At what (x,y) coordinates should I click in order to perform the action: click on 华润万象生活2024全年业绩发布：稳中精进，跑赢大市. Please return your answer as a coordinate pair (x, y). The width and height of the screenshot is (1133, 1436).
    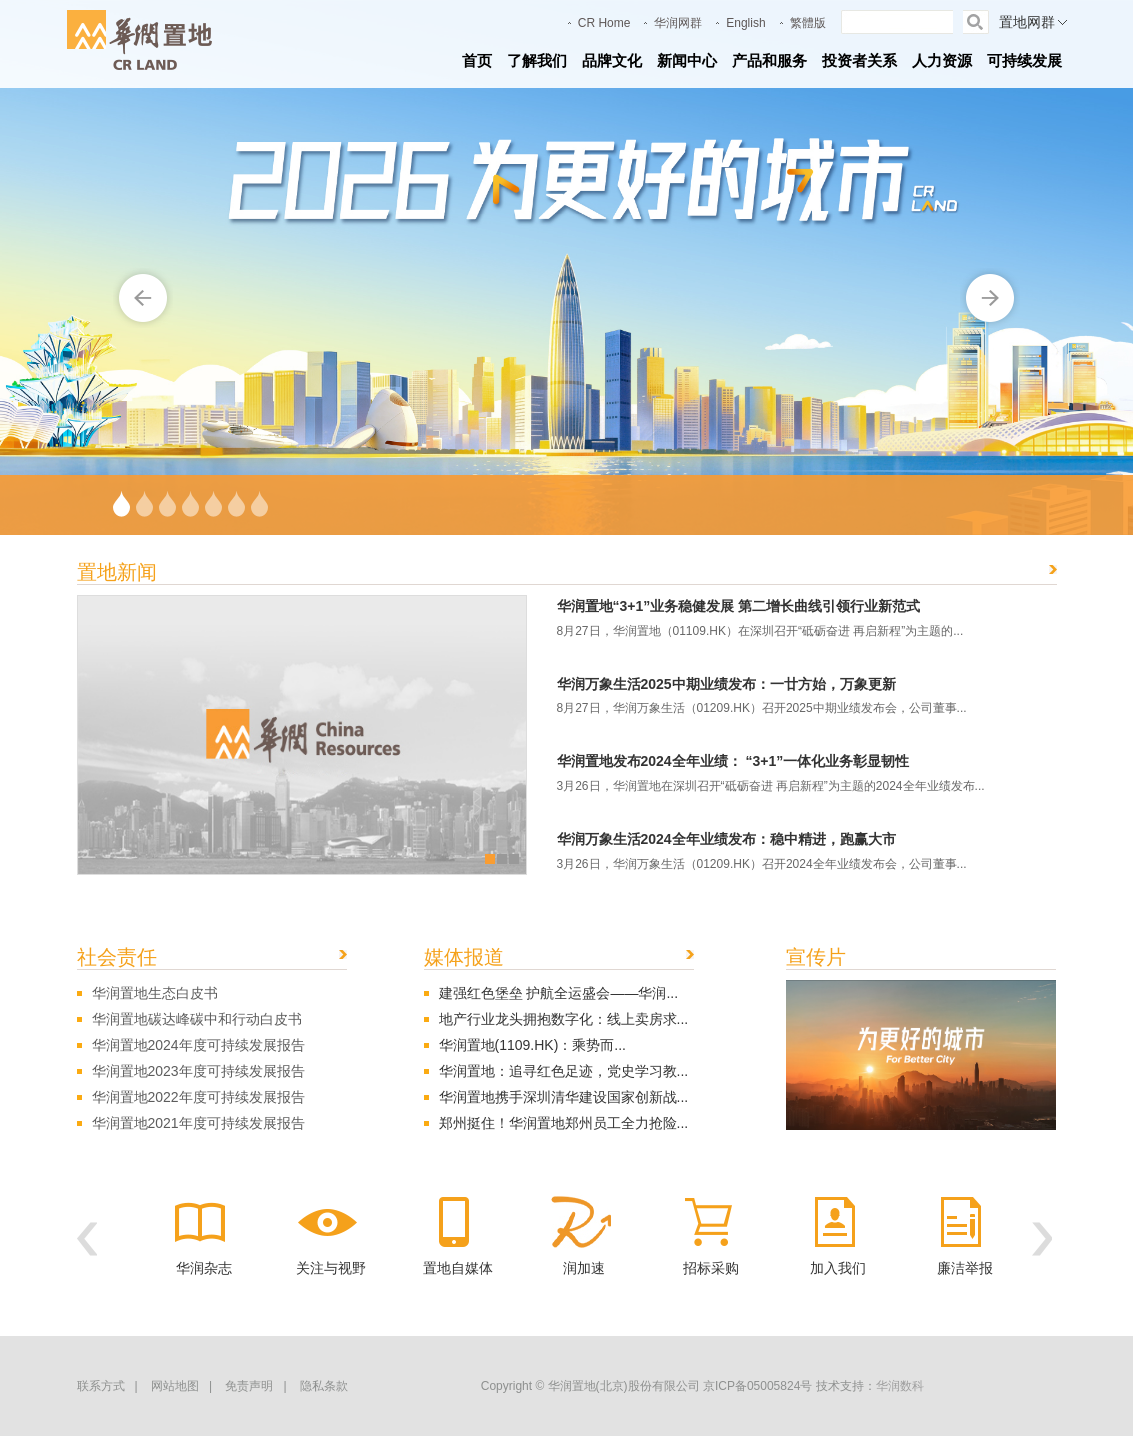
    Looking at the image, I should click on (726, 839).